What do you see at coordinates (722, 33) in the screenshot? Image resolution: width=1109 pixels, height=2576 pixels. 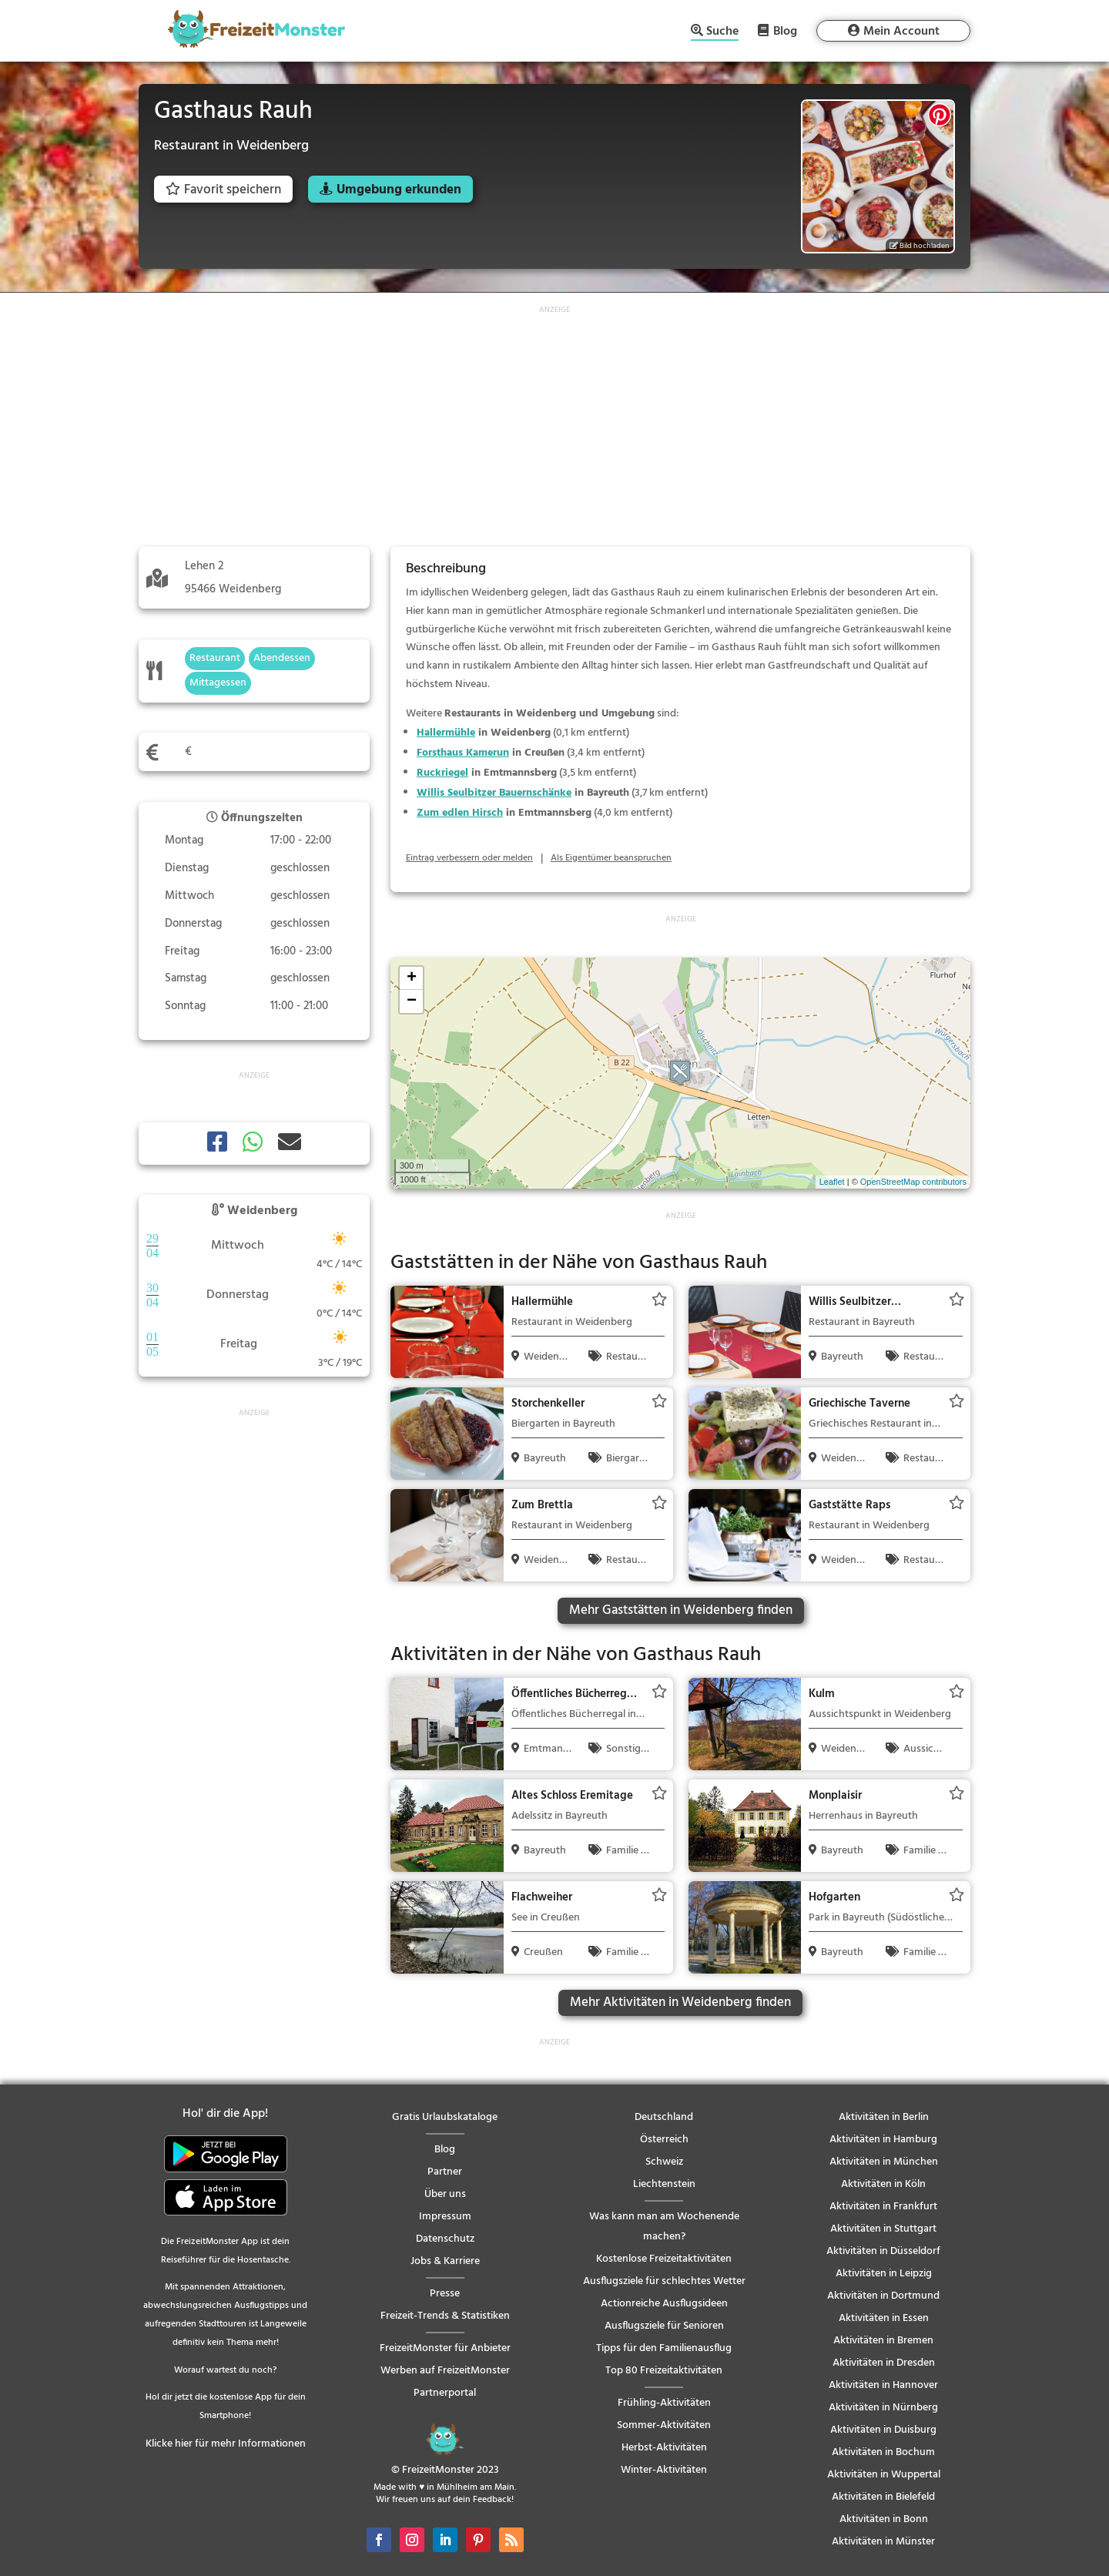 I see `Suche` at bounding box center [722, 33].